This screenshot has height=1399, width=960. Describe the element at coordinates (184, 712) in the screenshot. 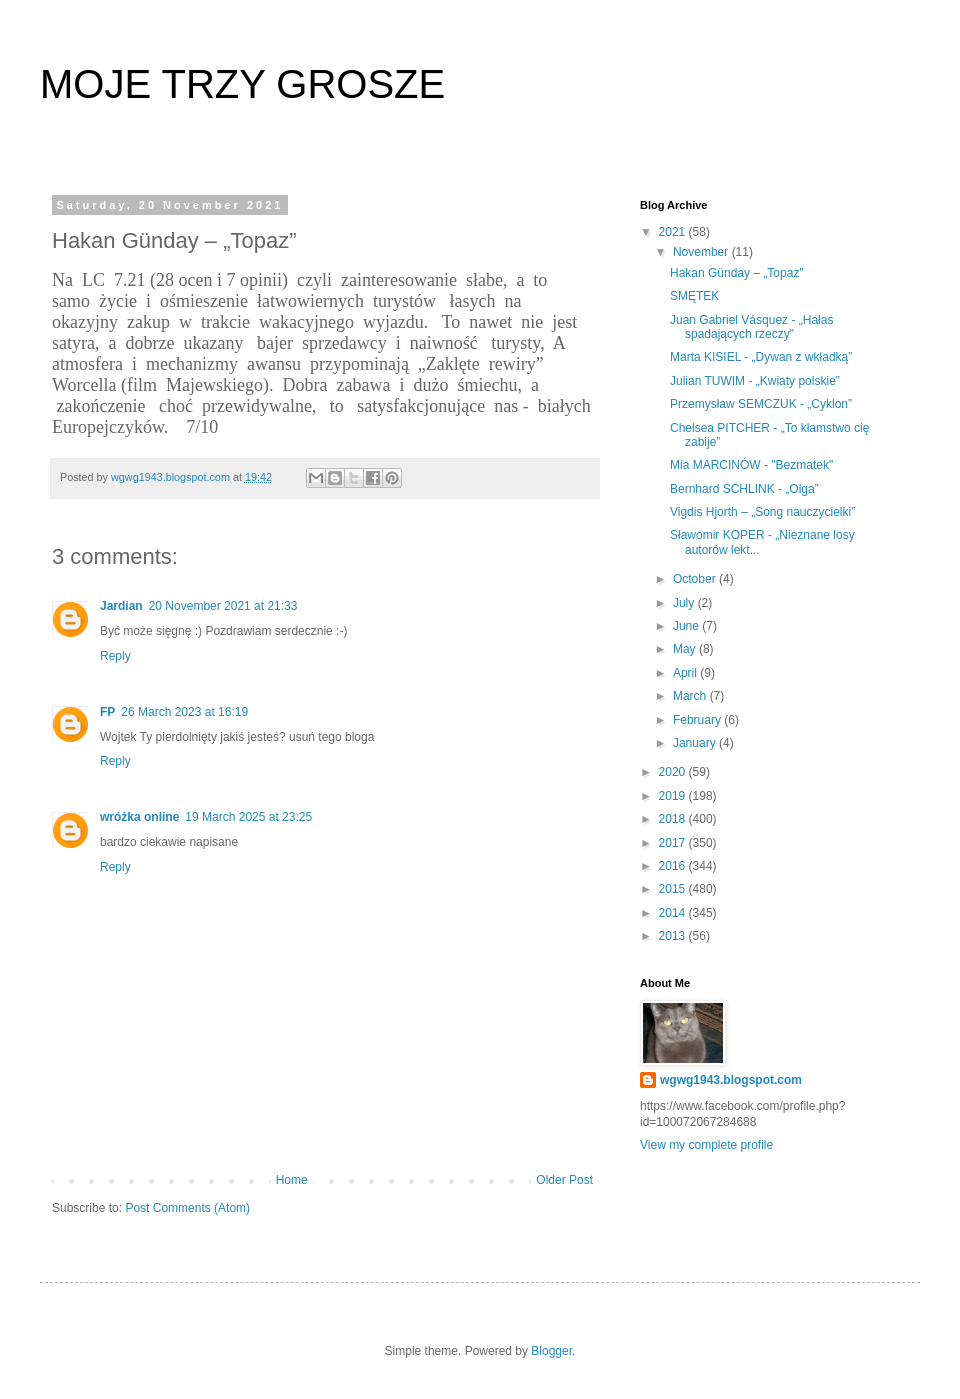

I see `26 March 2023 at 16:19` at that location.